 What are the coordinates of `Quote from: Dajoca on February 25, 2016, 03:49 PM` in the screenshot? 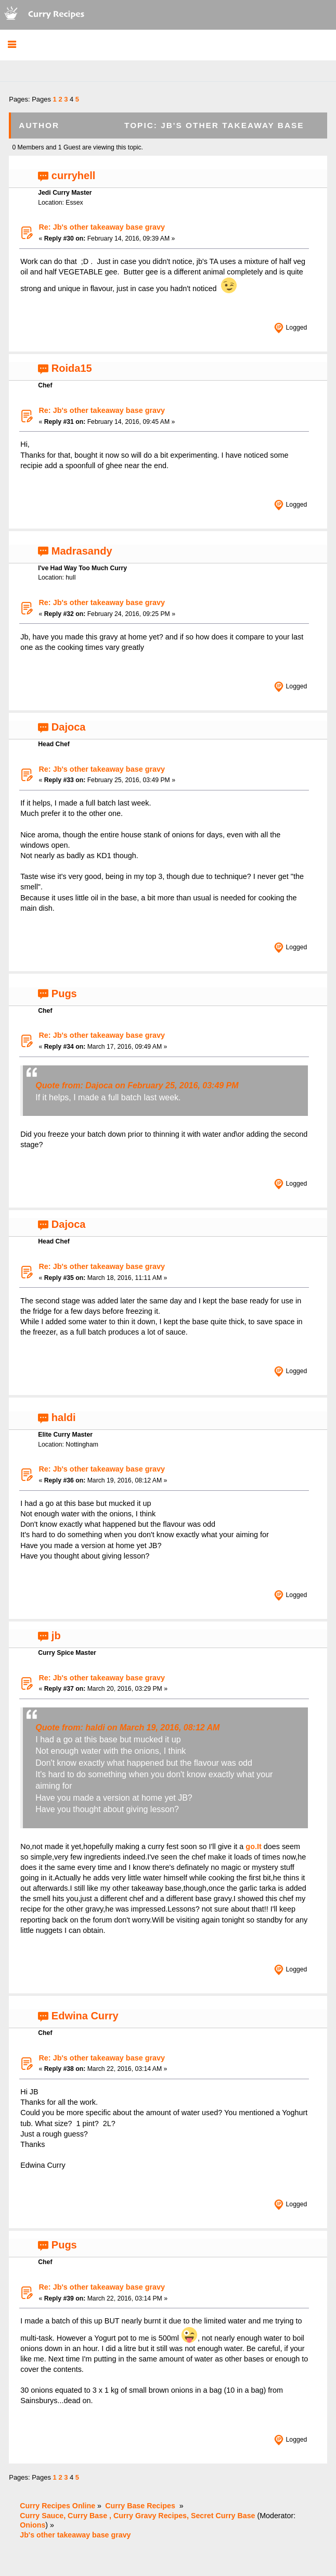 It's located at (136, 1085).